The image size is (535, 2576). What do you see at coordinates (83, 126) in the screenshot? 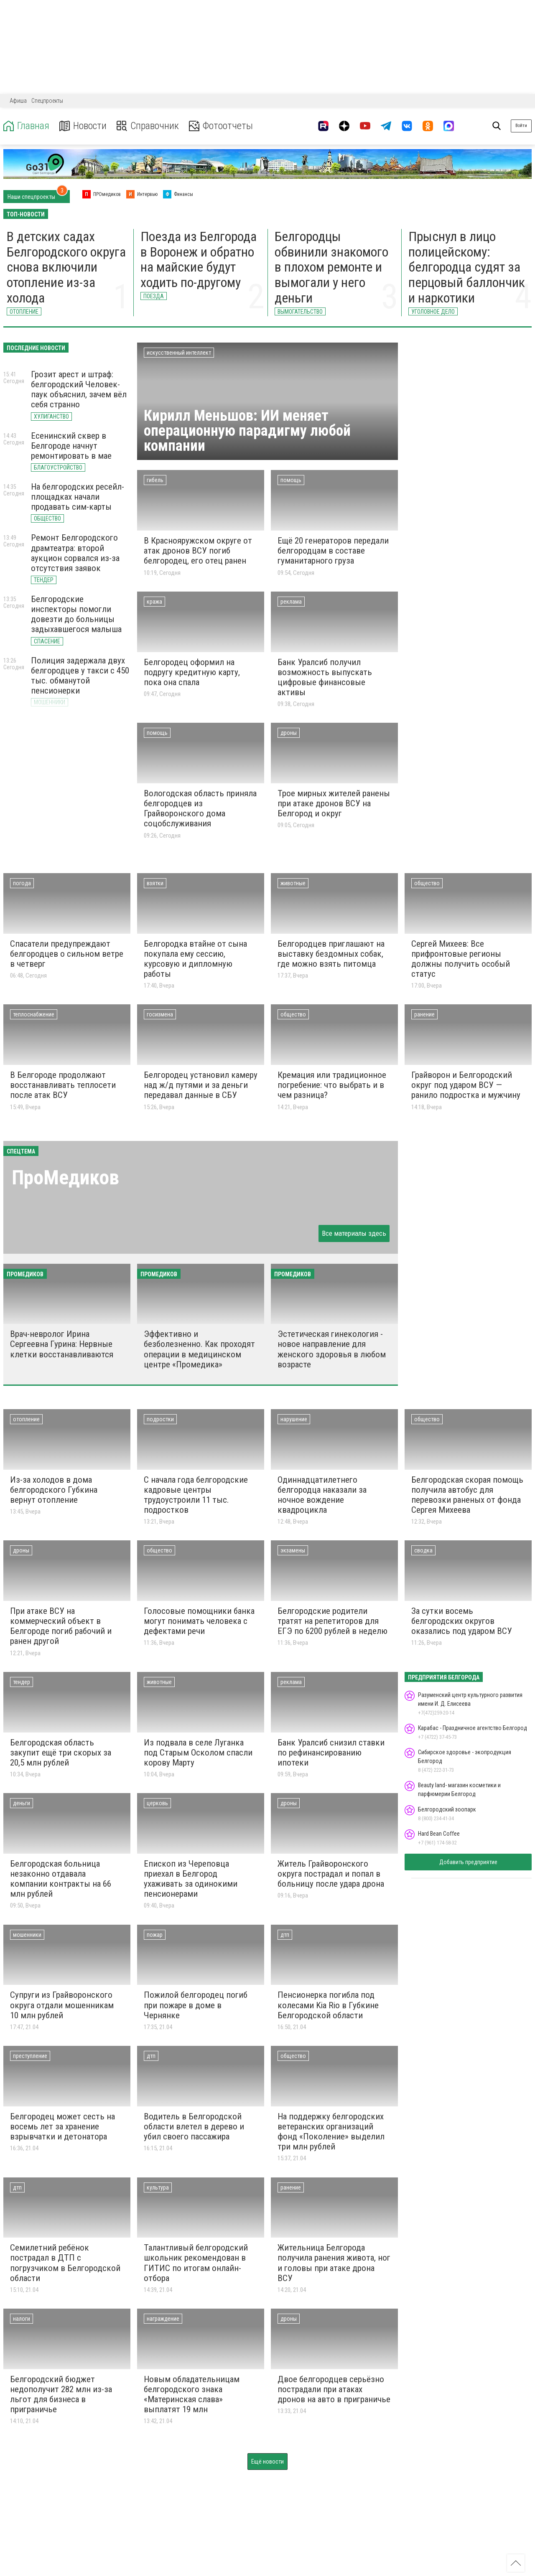
I see `Новости` at bounding box center [83, 126].